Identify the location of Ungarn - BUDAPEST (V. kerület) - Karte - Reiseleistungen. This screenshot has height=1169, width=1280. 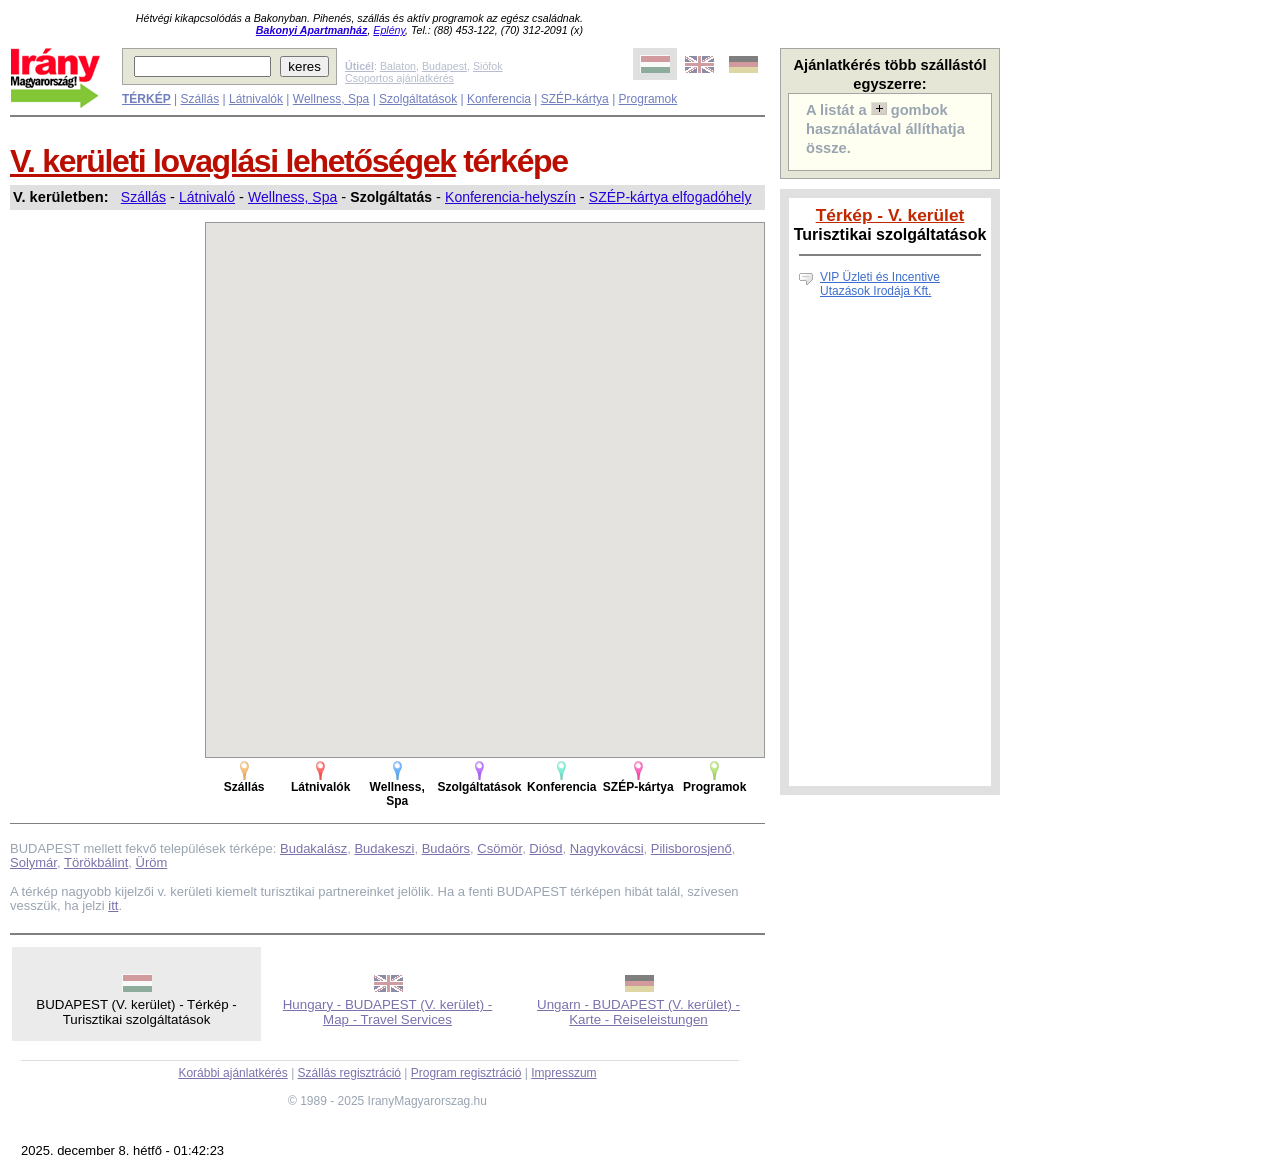
(638, 1012).